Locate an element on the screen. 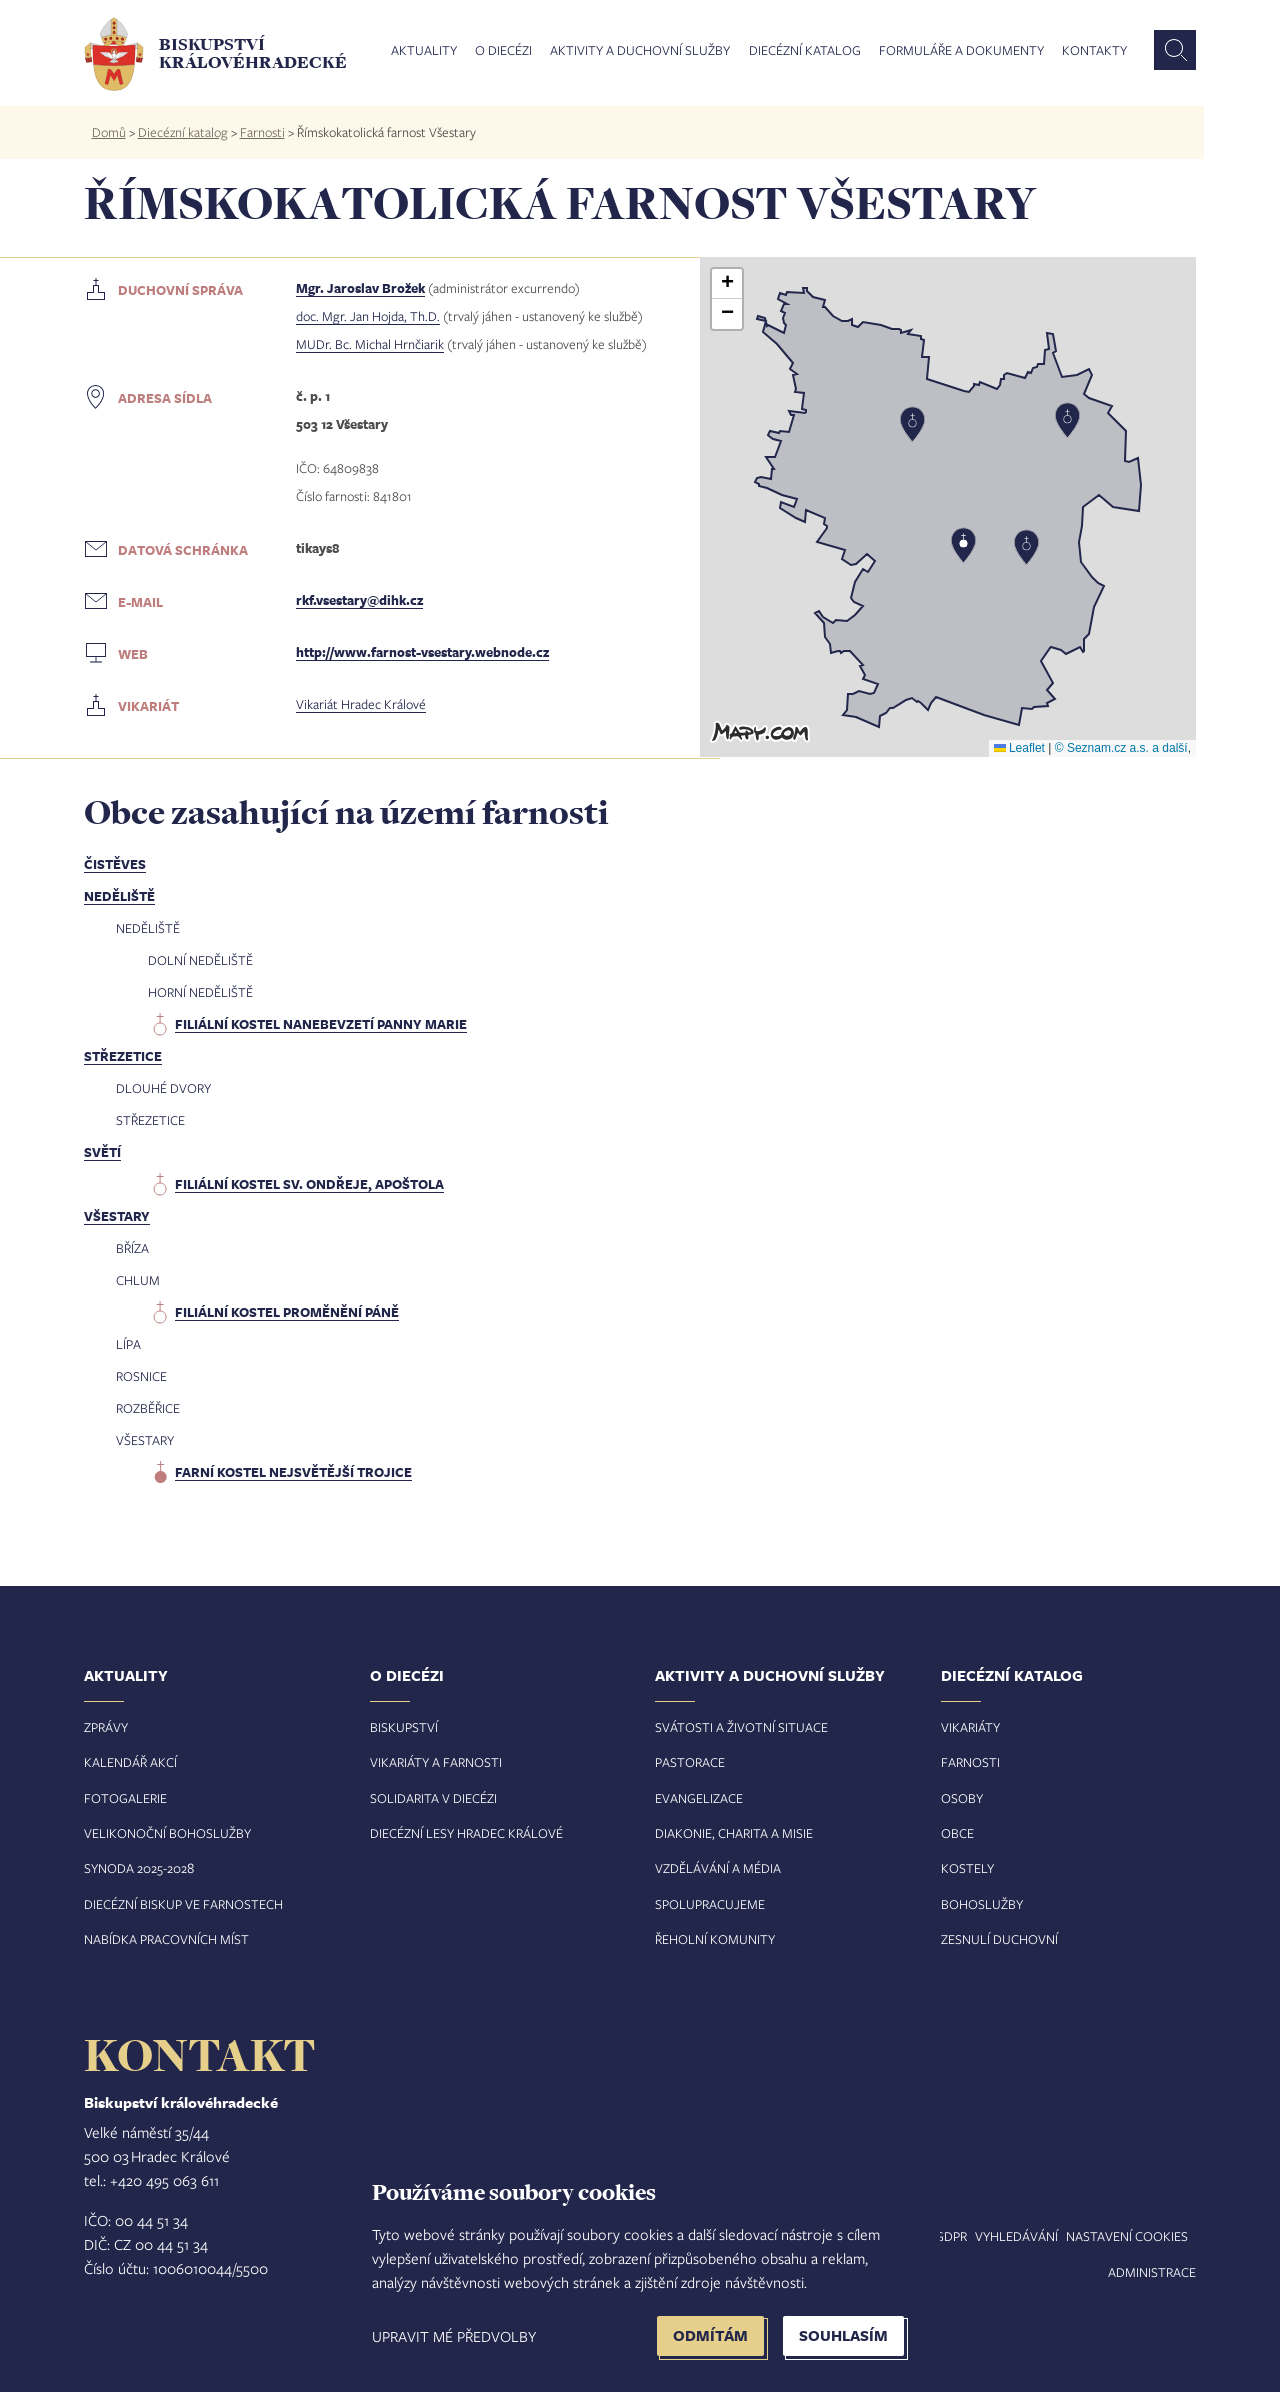  Fotogalerie is located at coordinates (125, 1798).